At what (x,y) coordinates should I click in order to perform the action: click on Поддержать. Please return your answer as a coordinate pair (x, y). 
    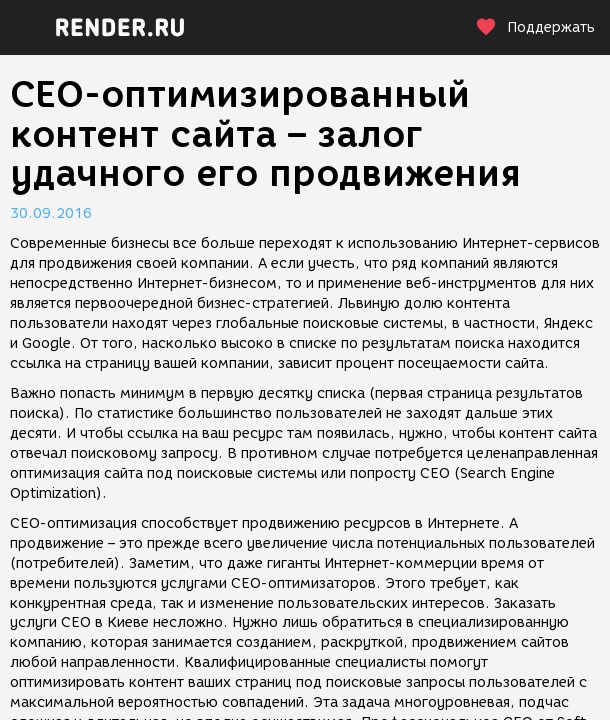
    Looking at the image, I should click on (535, 27).